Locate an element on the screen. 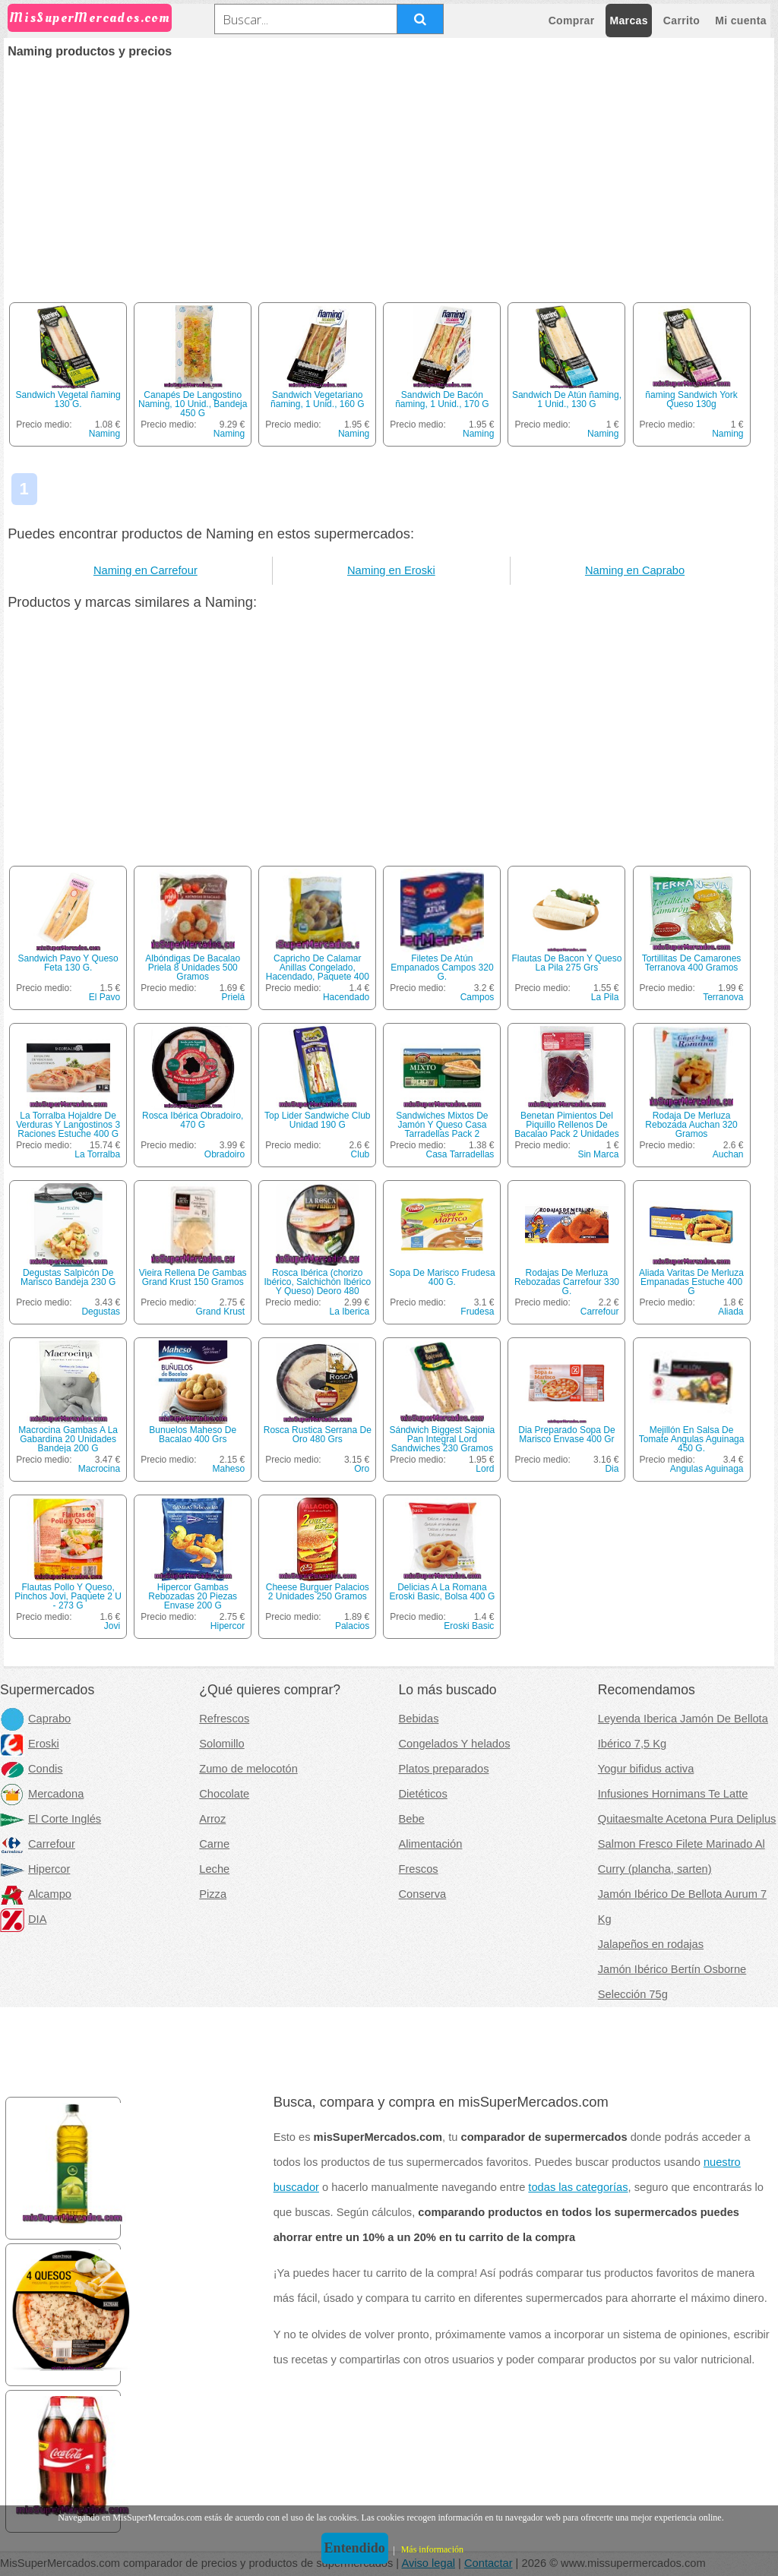  Degustas is located at coordinates (100, 1311).